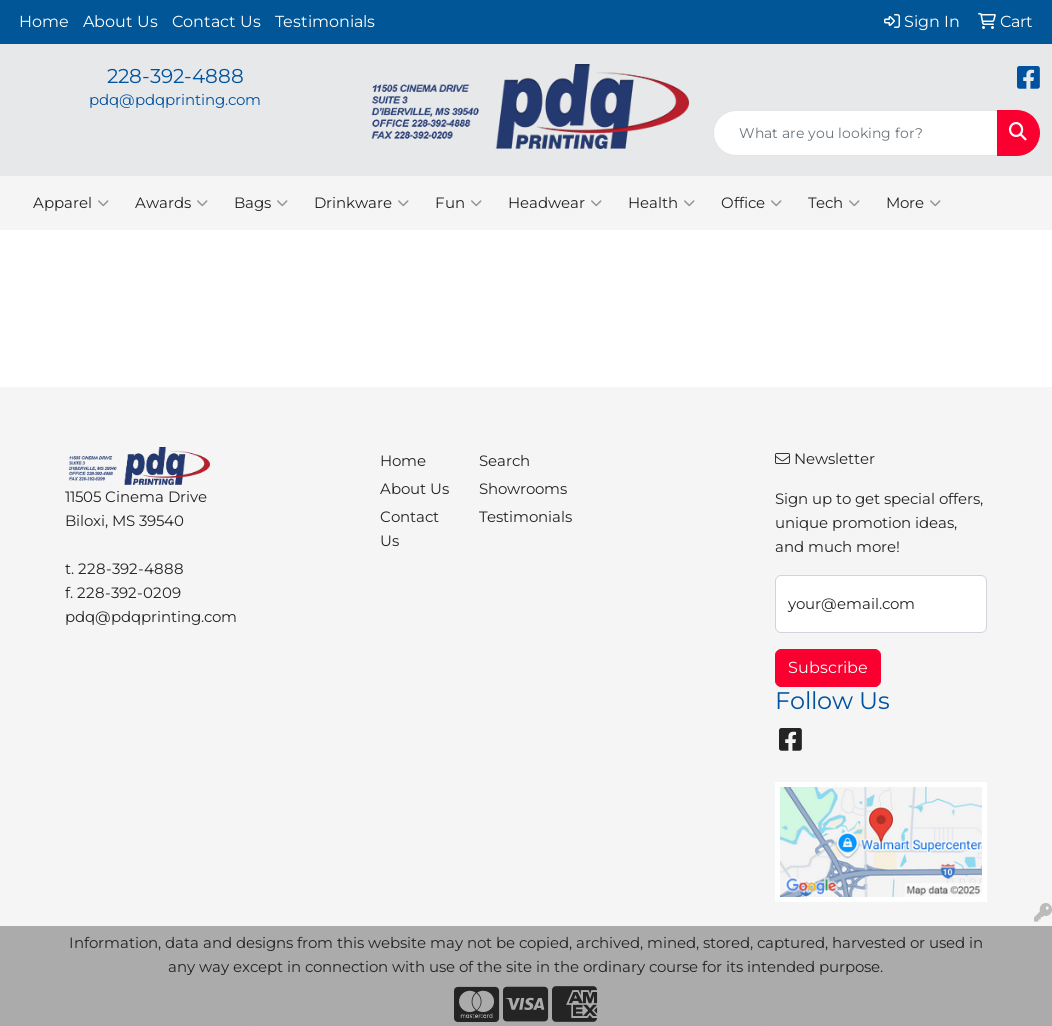  Describe the element at coordinates (44, 21) in the screenshot. I see `Home` at that location.